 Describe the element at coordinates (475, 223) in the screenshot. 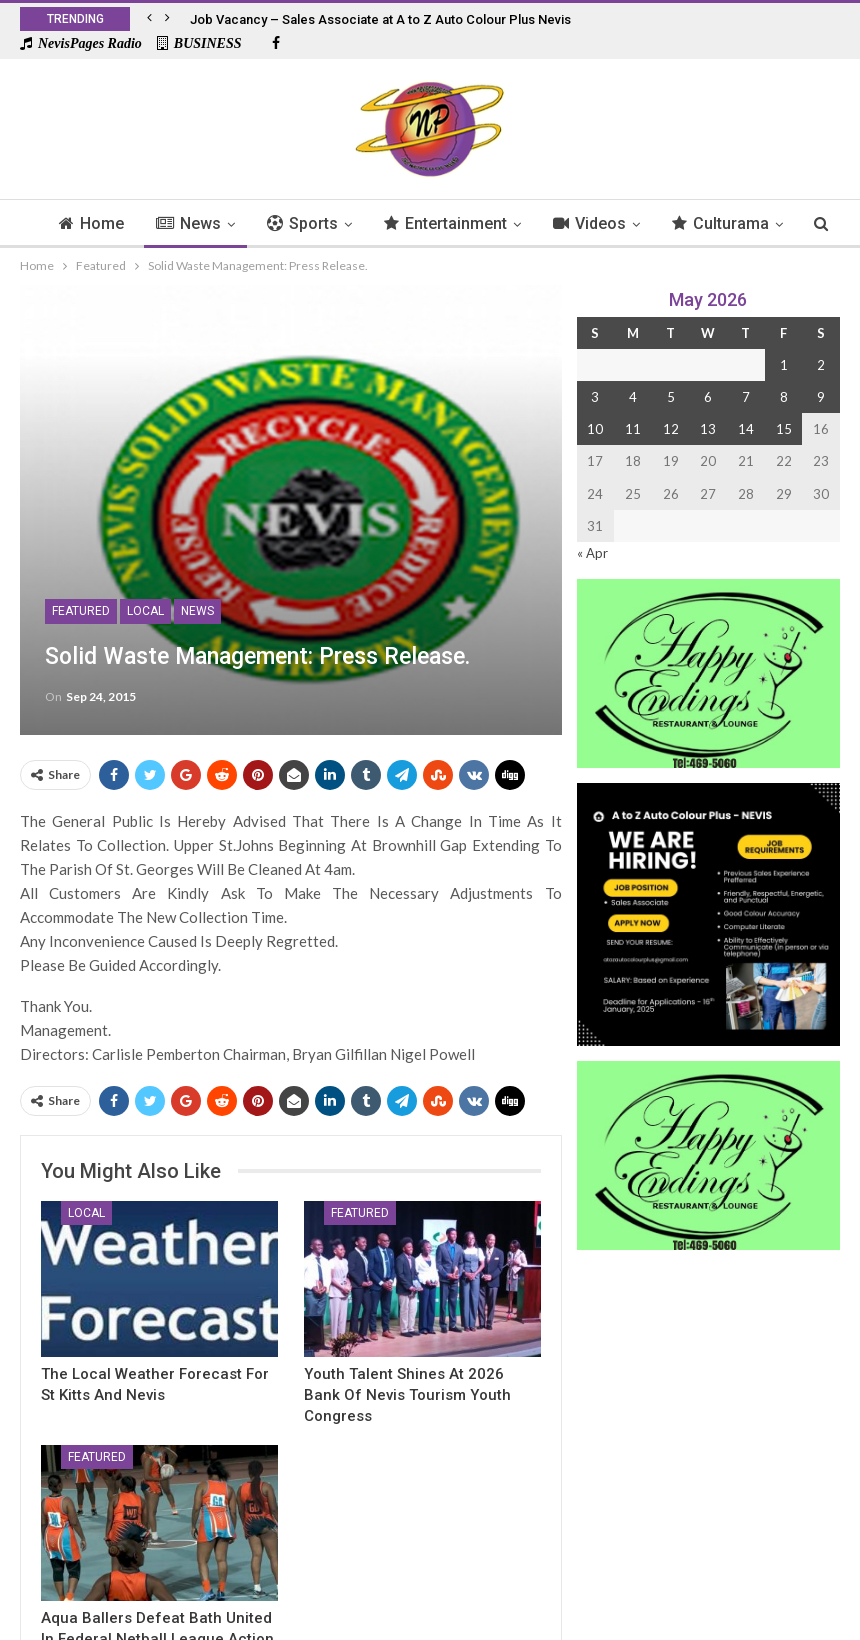

I see `Entertainment` at that location.